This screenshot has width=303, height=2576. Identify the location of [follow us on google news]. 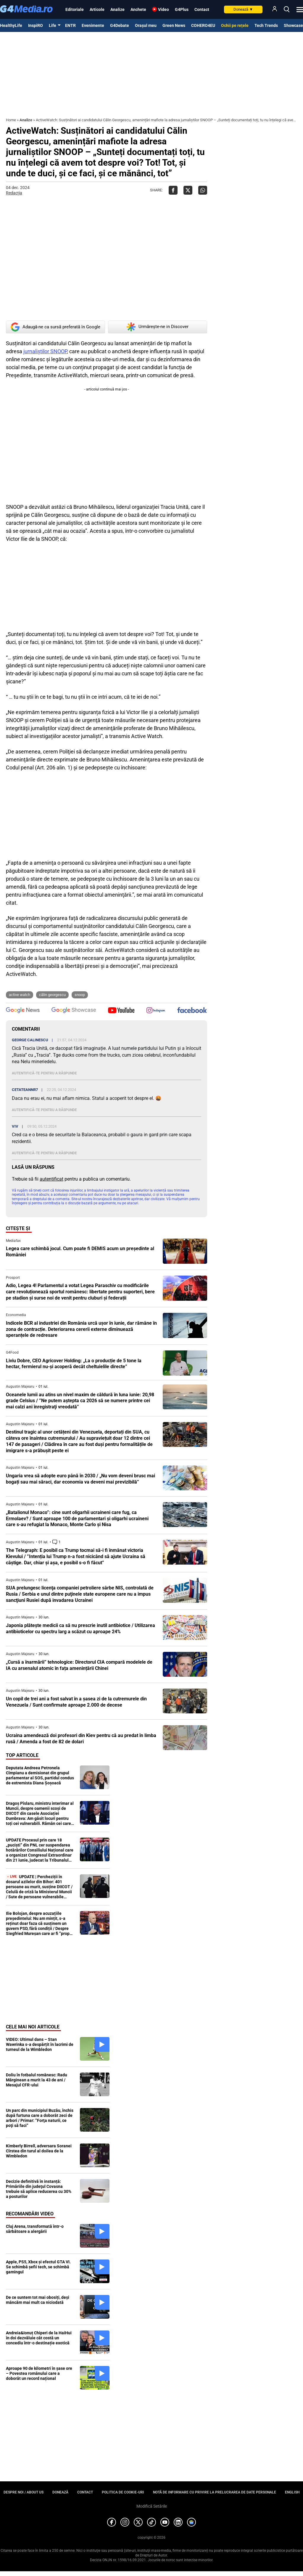
(23, 1010).